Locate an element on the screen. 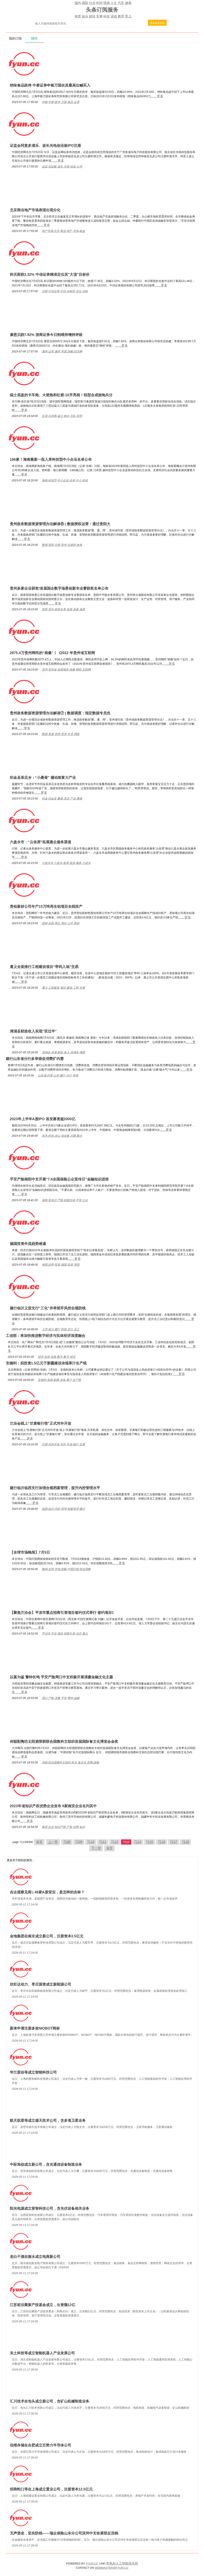  蔚来申请注册多枚NIOBOT商标 is located at coordinates (35, 2028).